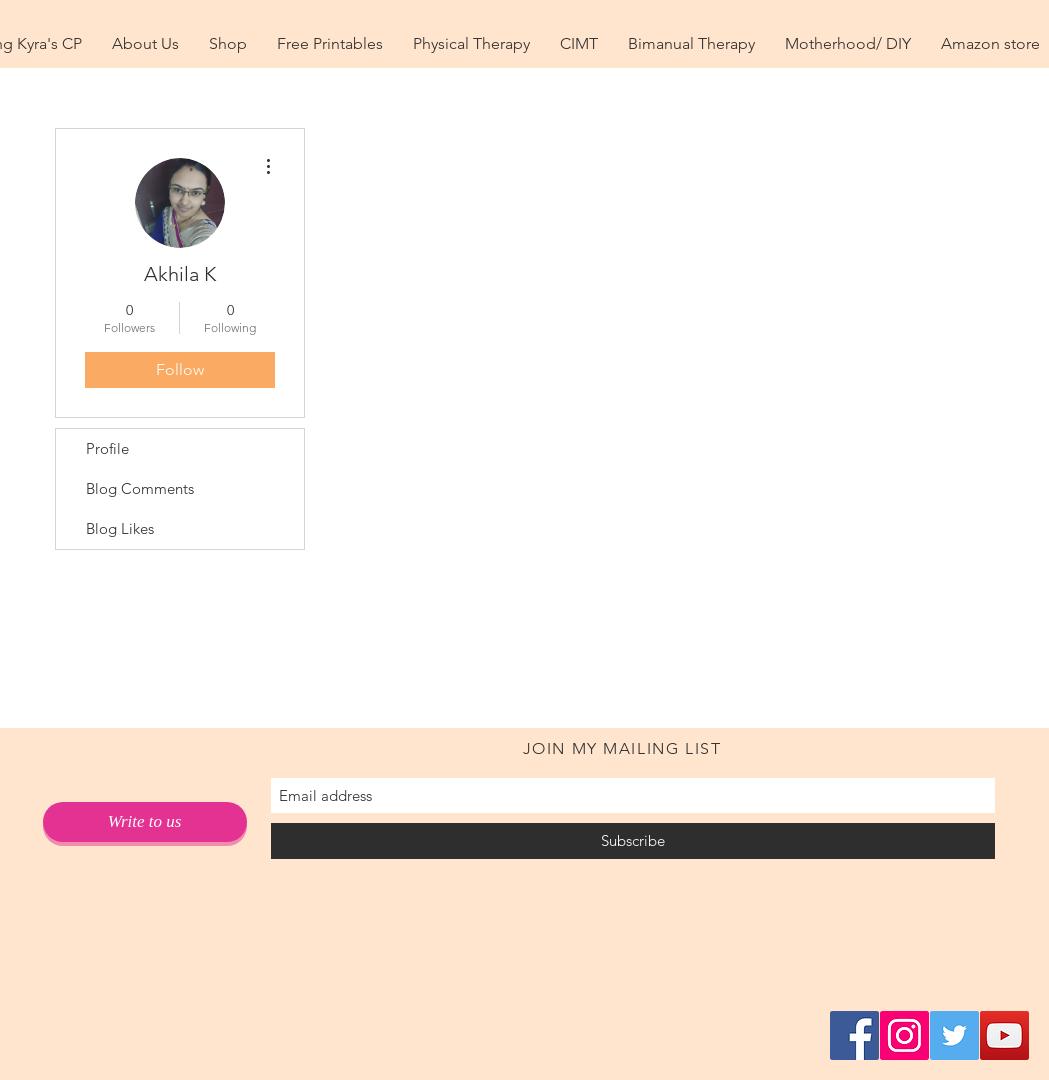 This screenshot has width=1049, height=1080. I want to click on Blog Likes, so click(120, 528).